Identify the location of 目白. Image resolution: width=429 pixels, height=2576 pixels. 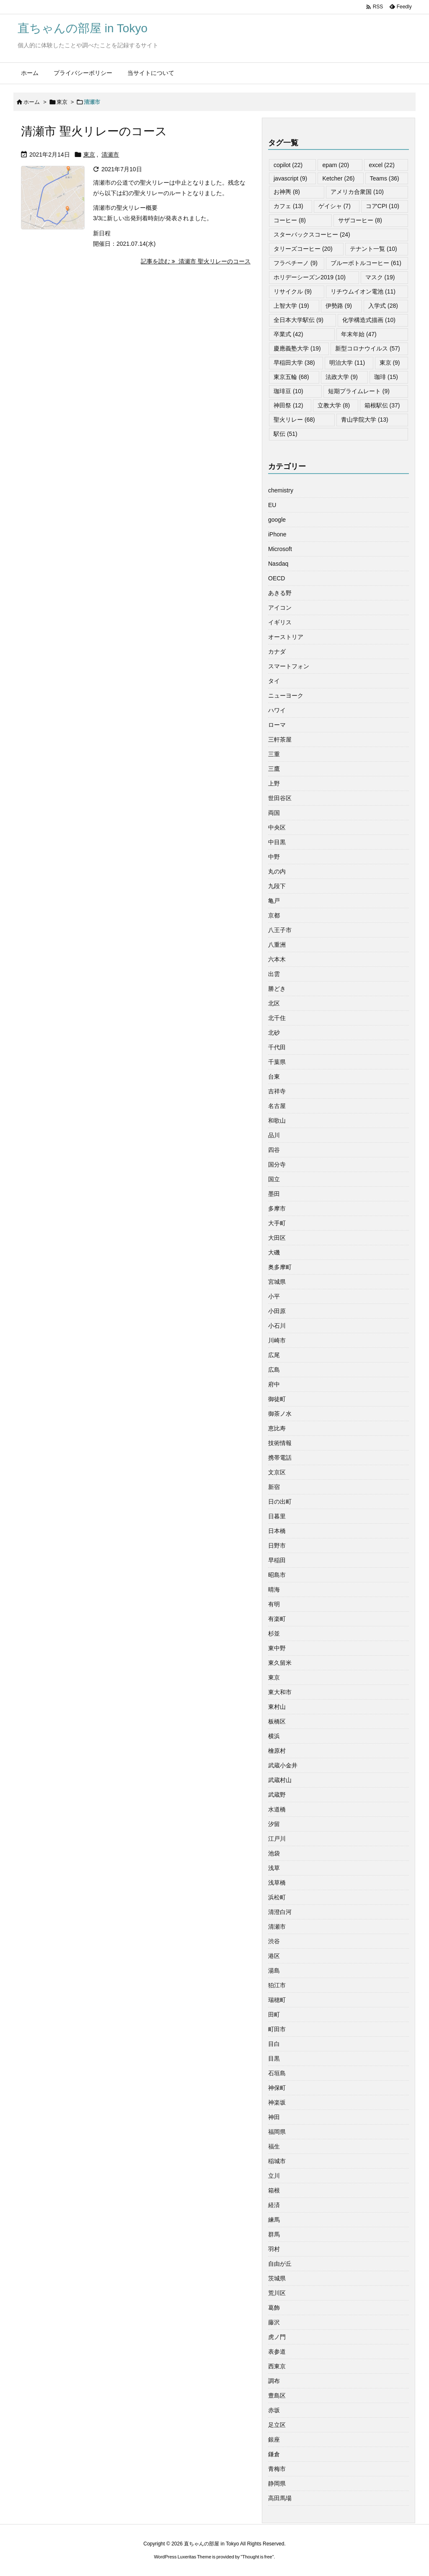
(274, 2043).